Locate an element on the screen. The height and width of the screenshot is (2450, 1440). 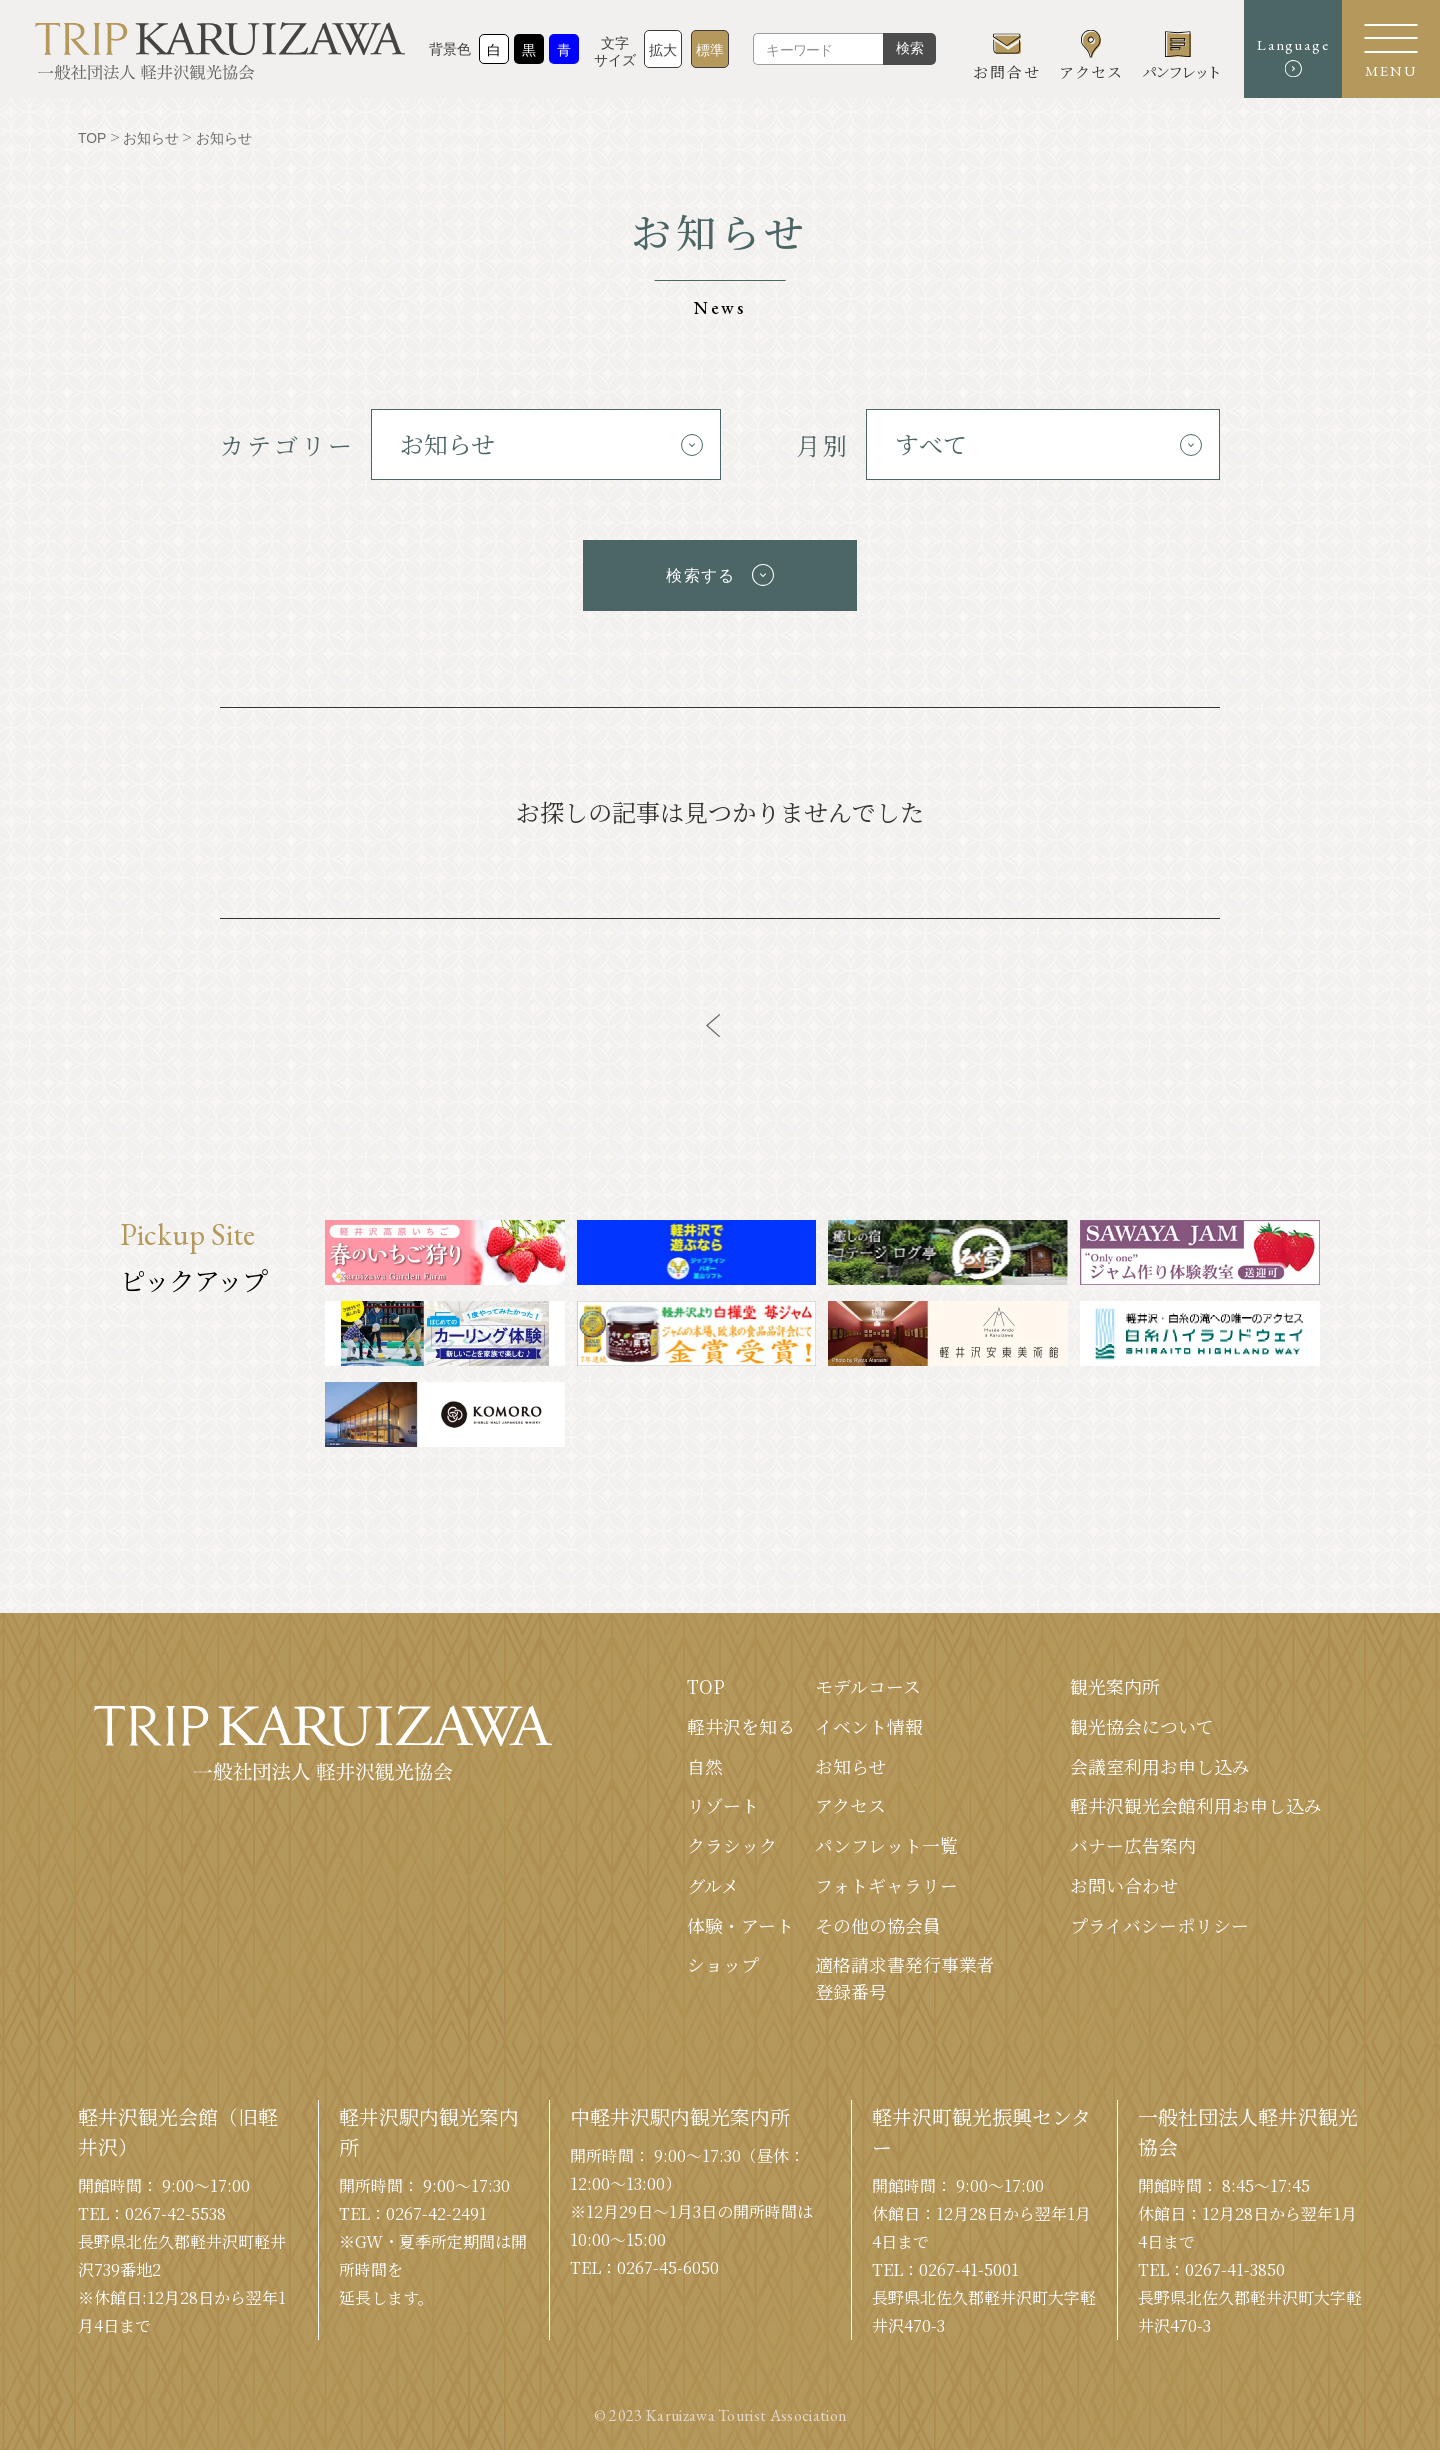
アクセス is located at coordinates (850, 1798).